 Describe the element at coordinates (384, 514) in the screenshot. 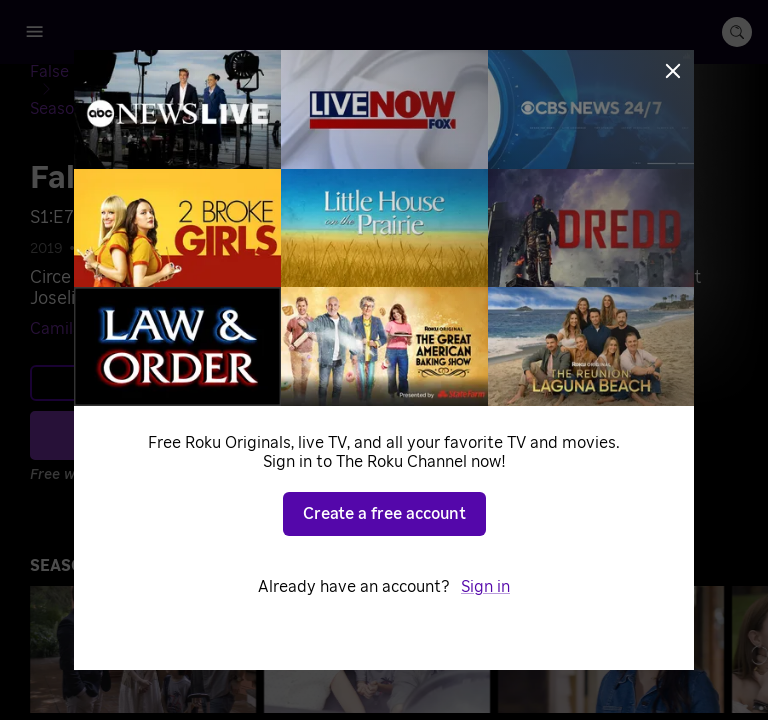

I see `Create a free account` at that location.